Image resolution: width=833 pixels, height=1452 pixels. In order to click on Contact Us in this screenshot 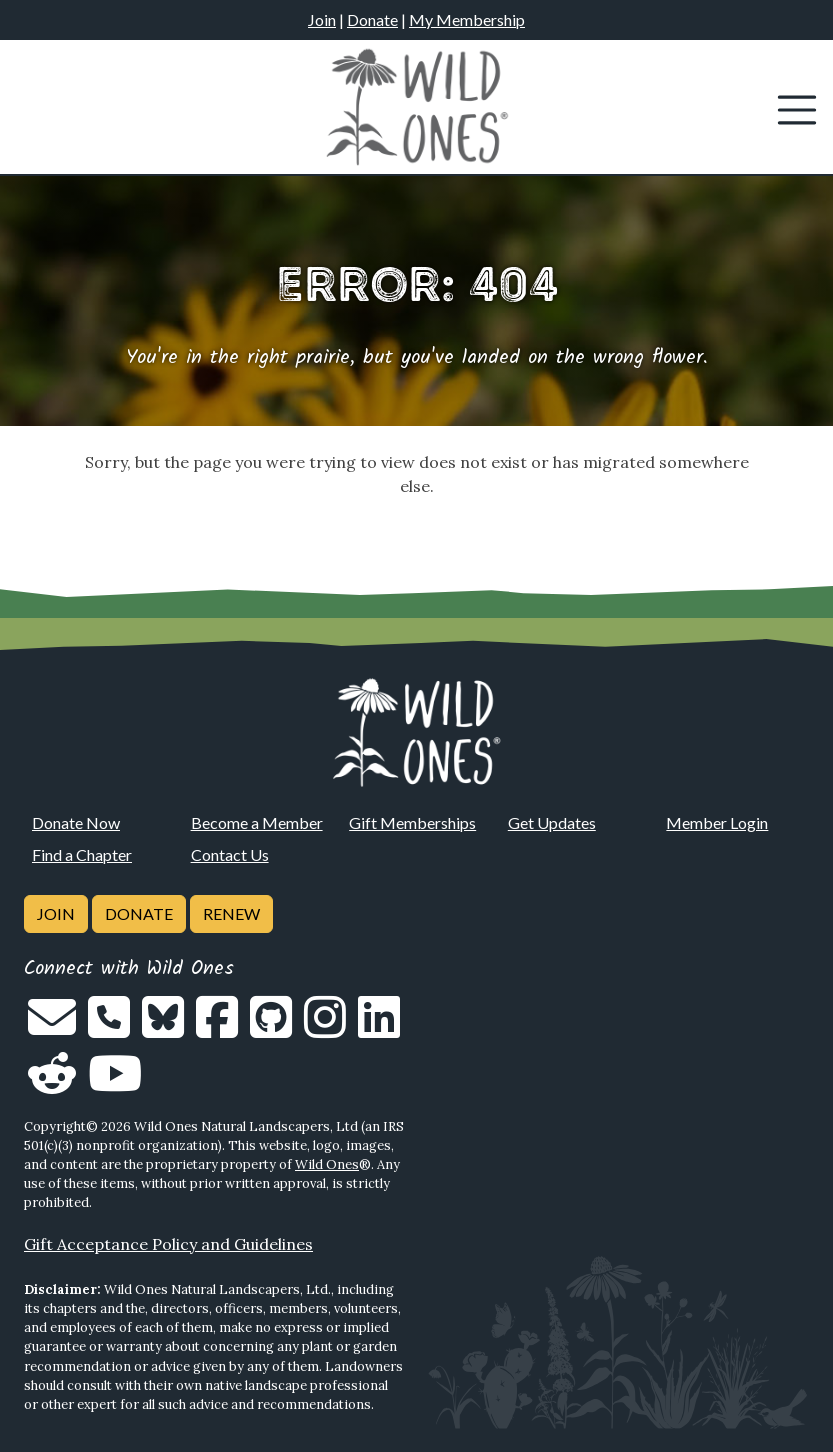, I will do `click(230, 854)`.